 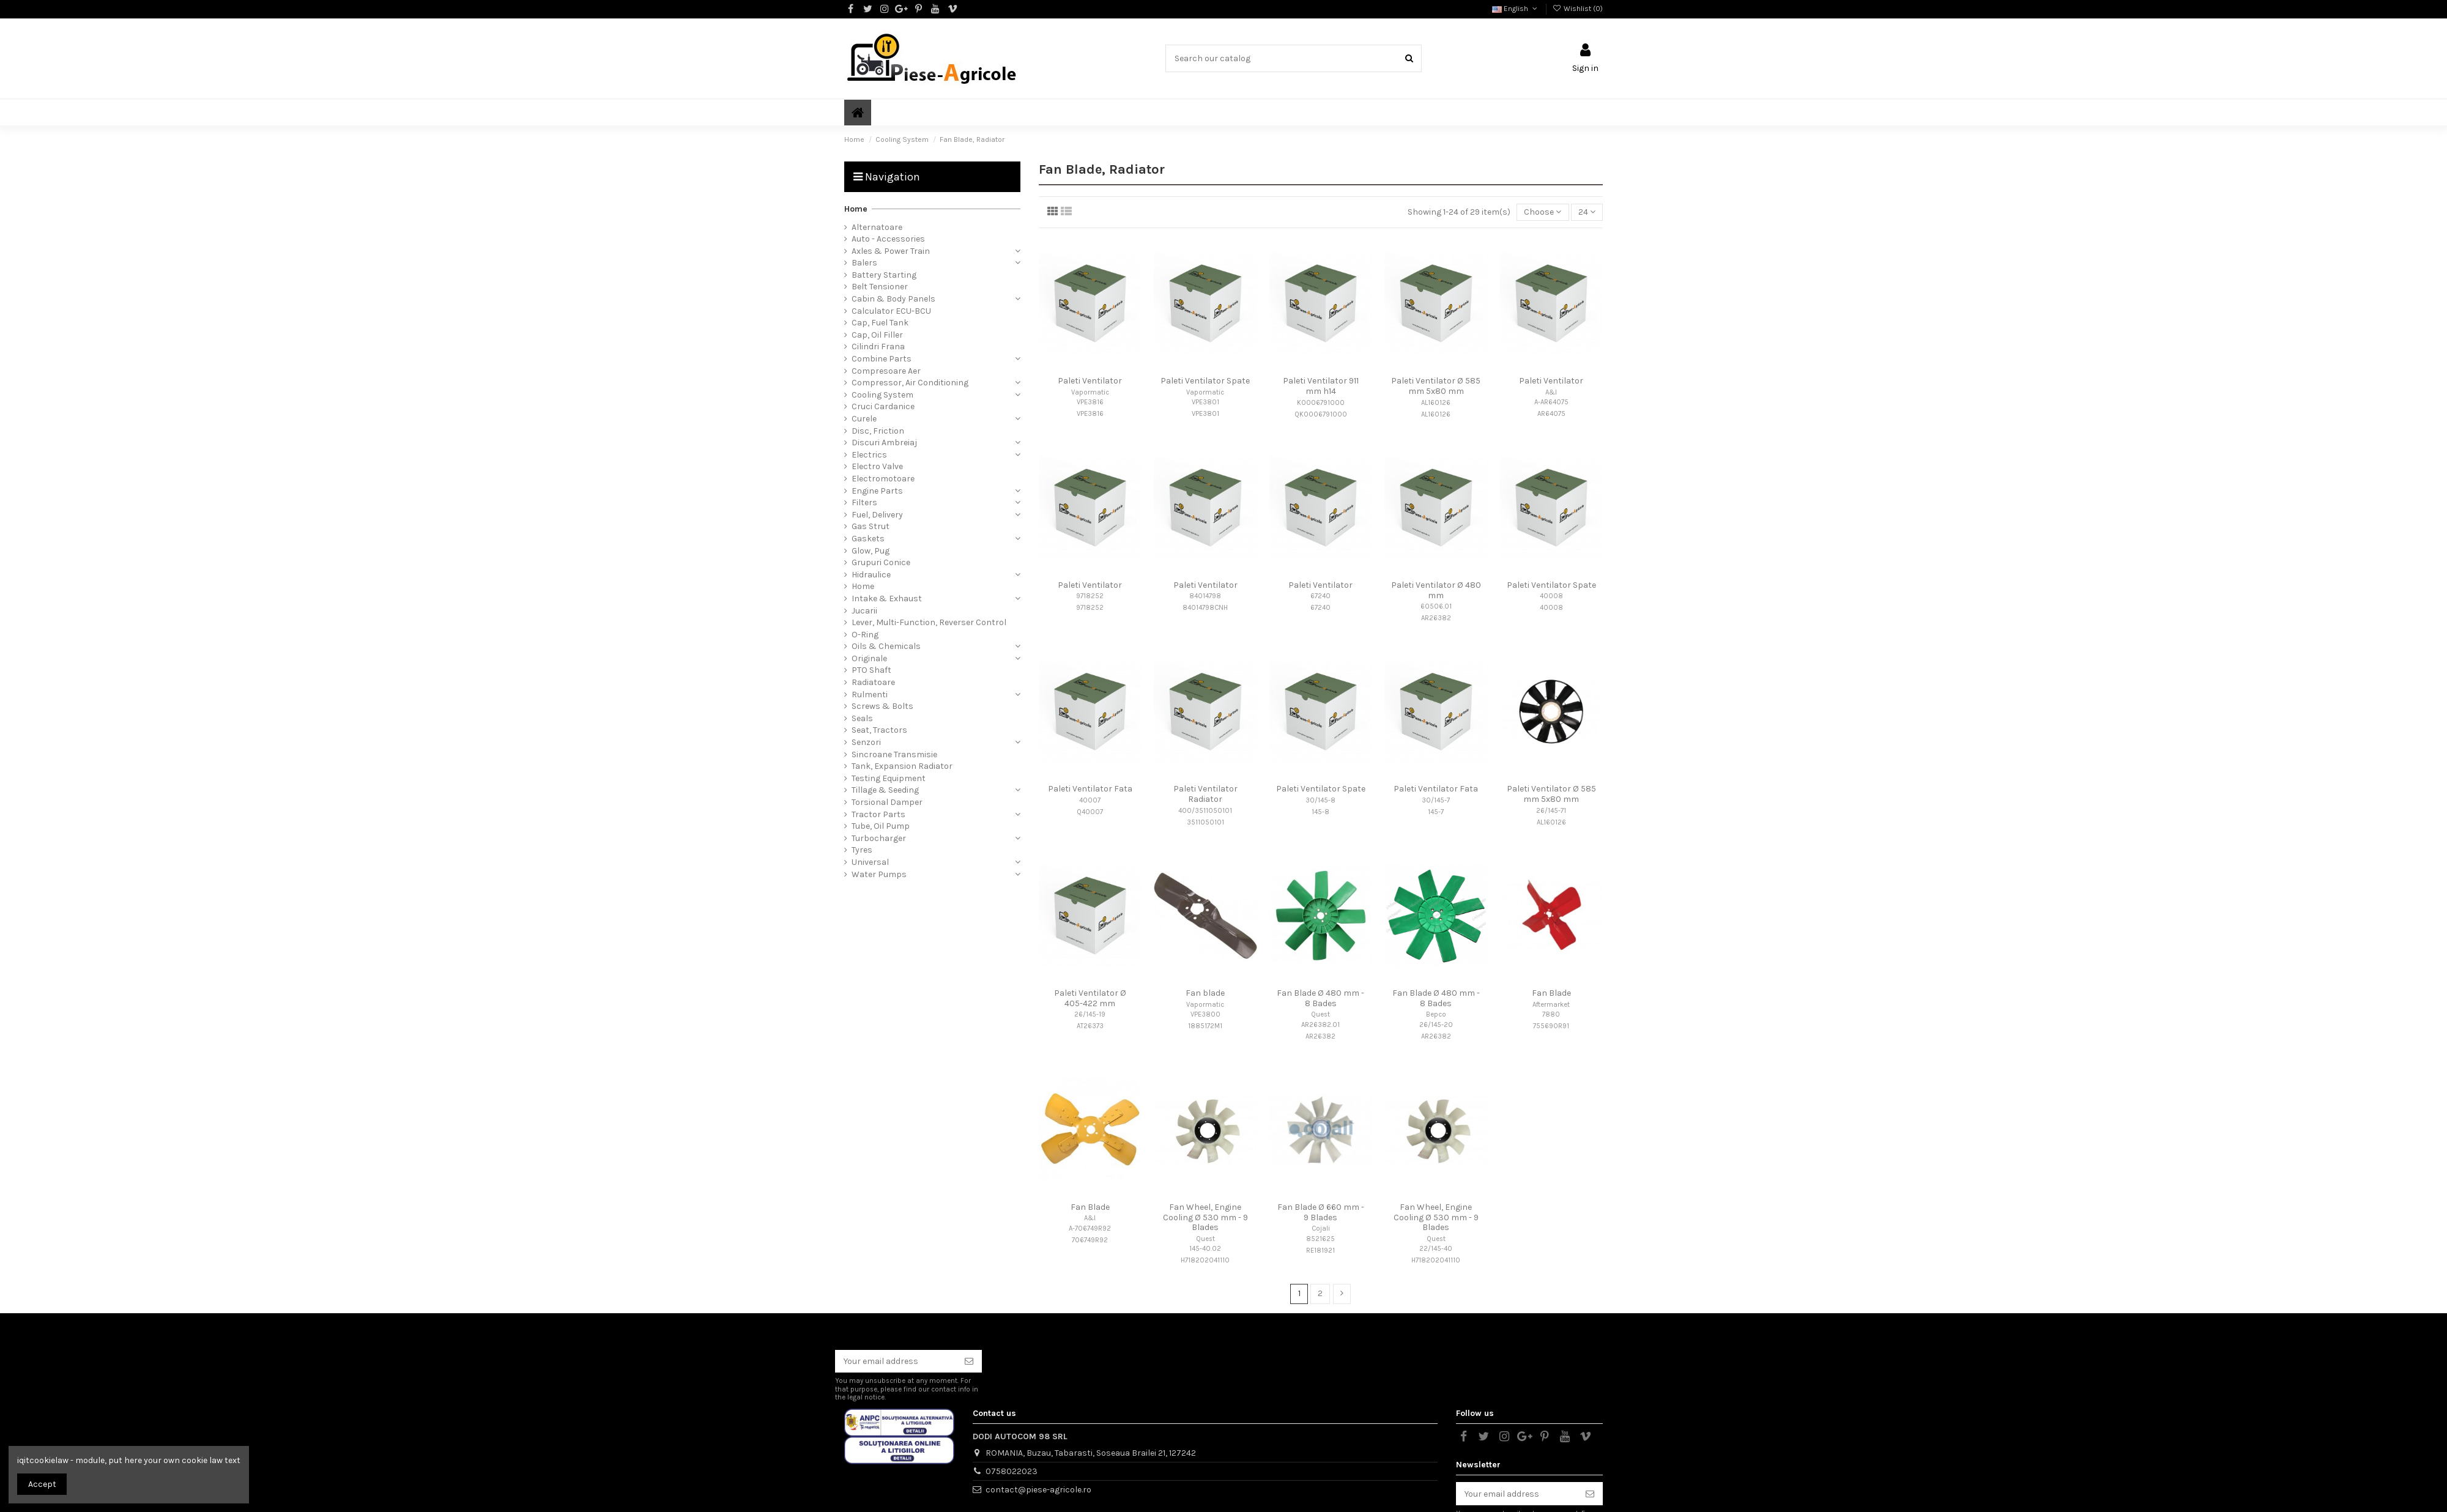 What do you see at coordinates (1320, 414) in the screenshot?
I see `QK0006791000` at bounding box center [1320, 414].